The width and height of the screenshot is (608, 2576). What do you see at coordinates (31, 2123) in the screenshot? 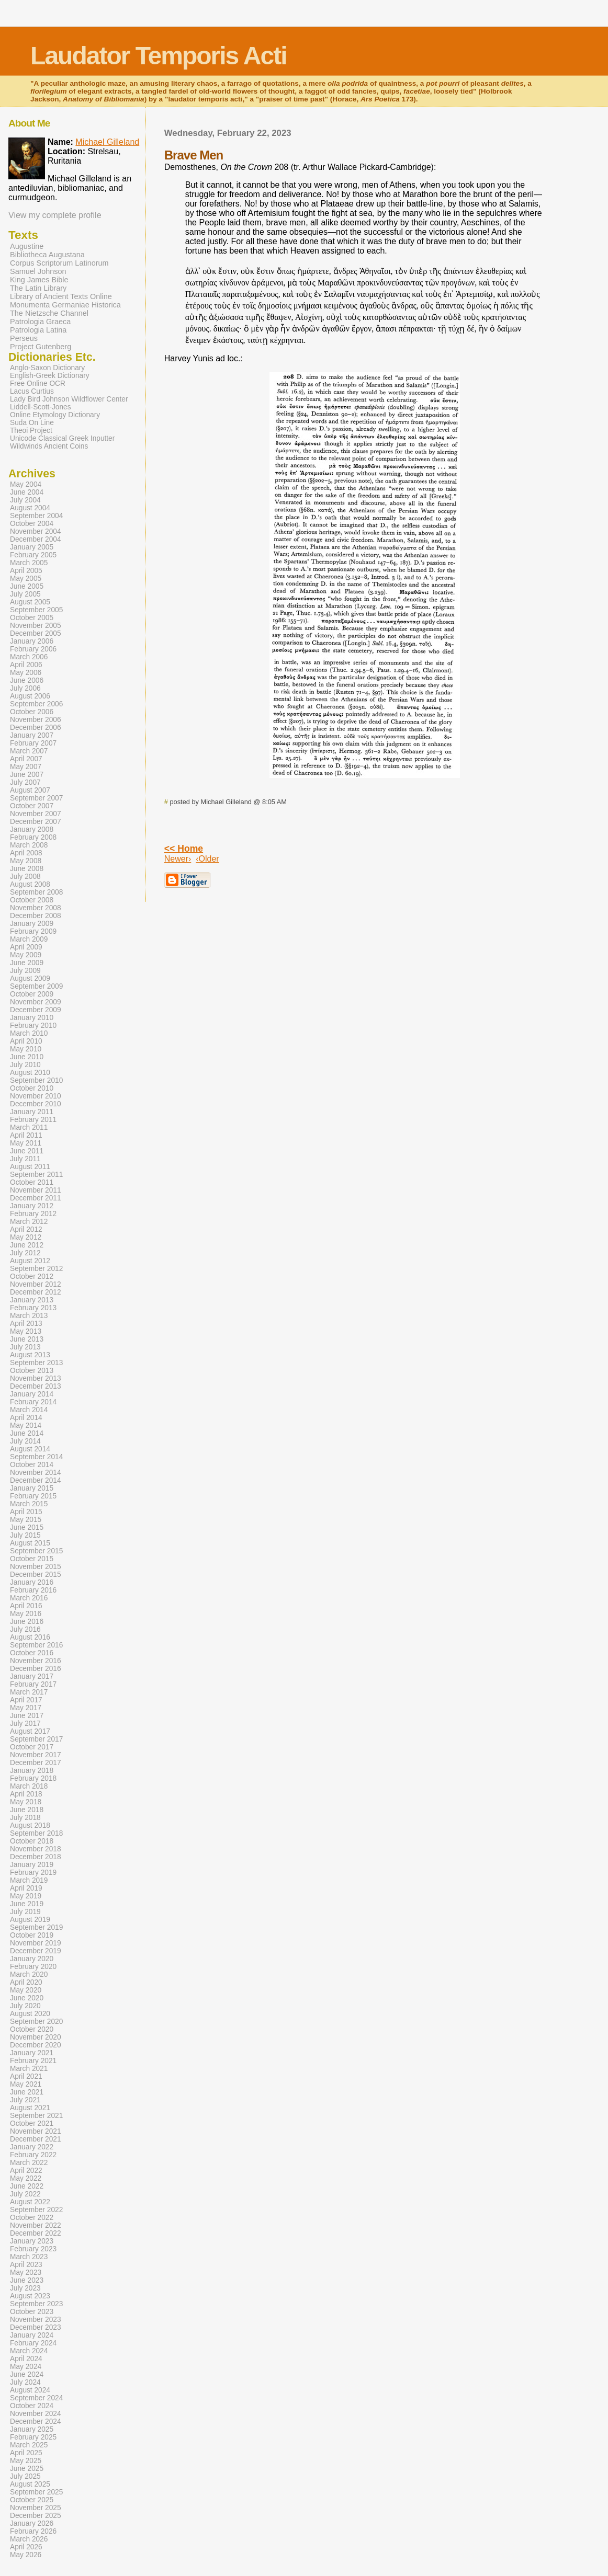
I see `October 2021` at bounding box center [31, 2123].